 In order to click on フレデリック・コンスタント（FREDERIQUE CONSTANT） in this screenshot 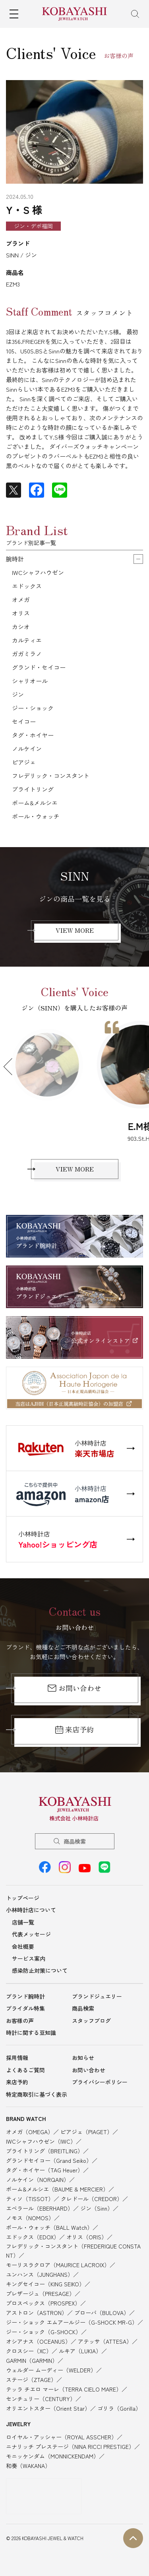, I will do `click(73, 2250)`.